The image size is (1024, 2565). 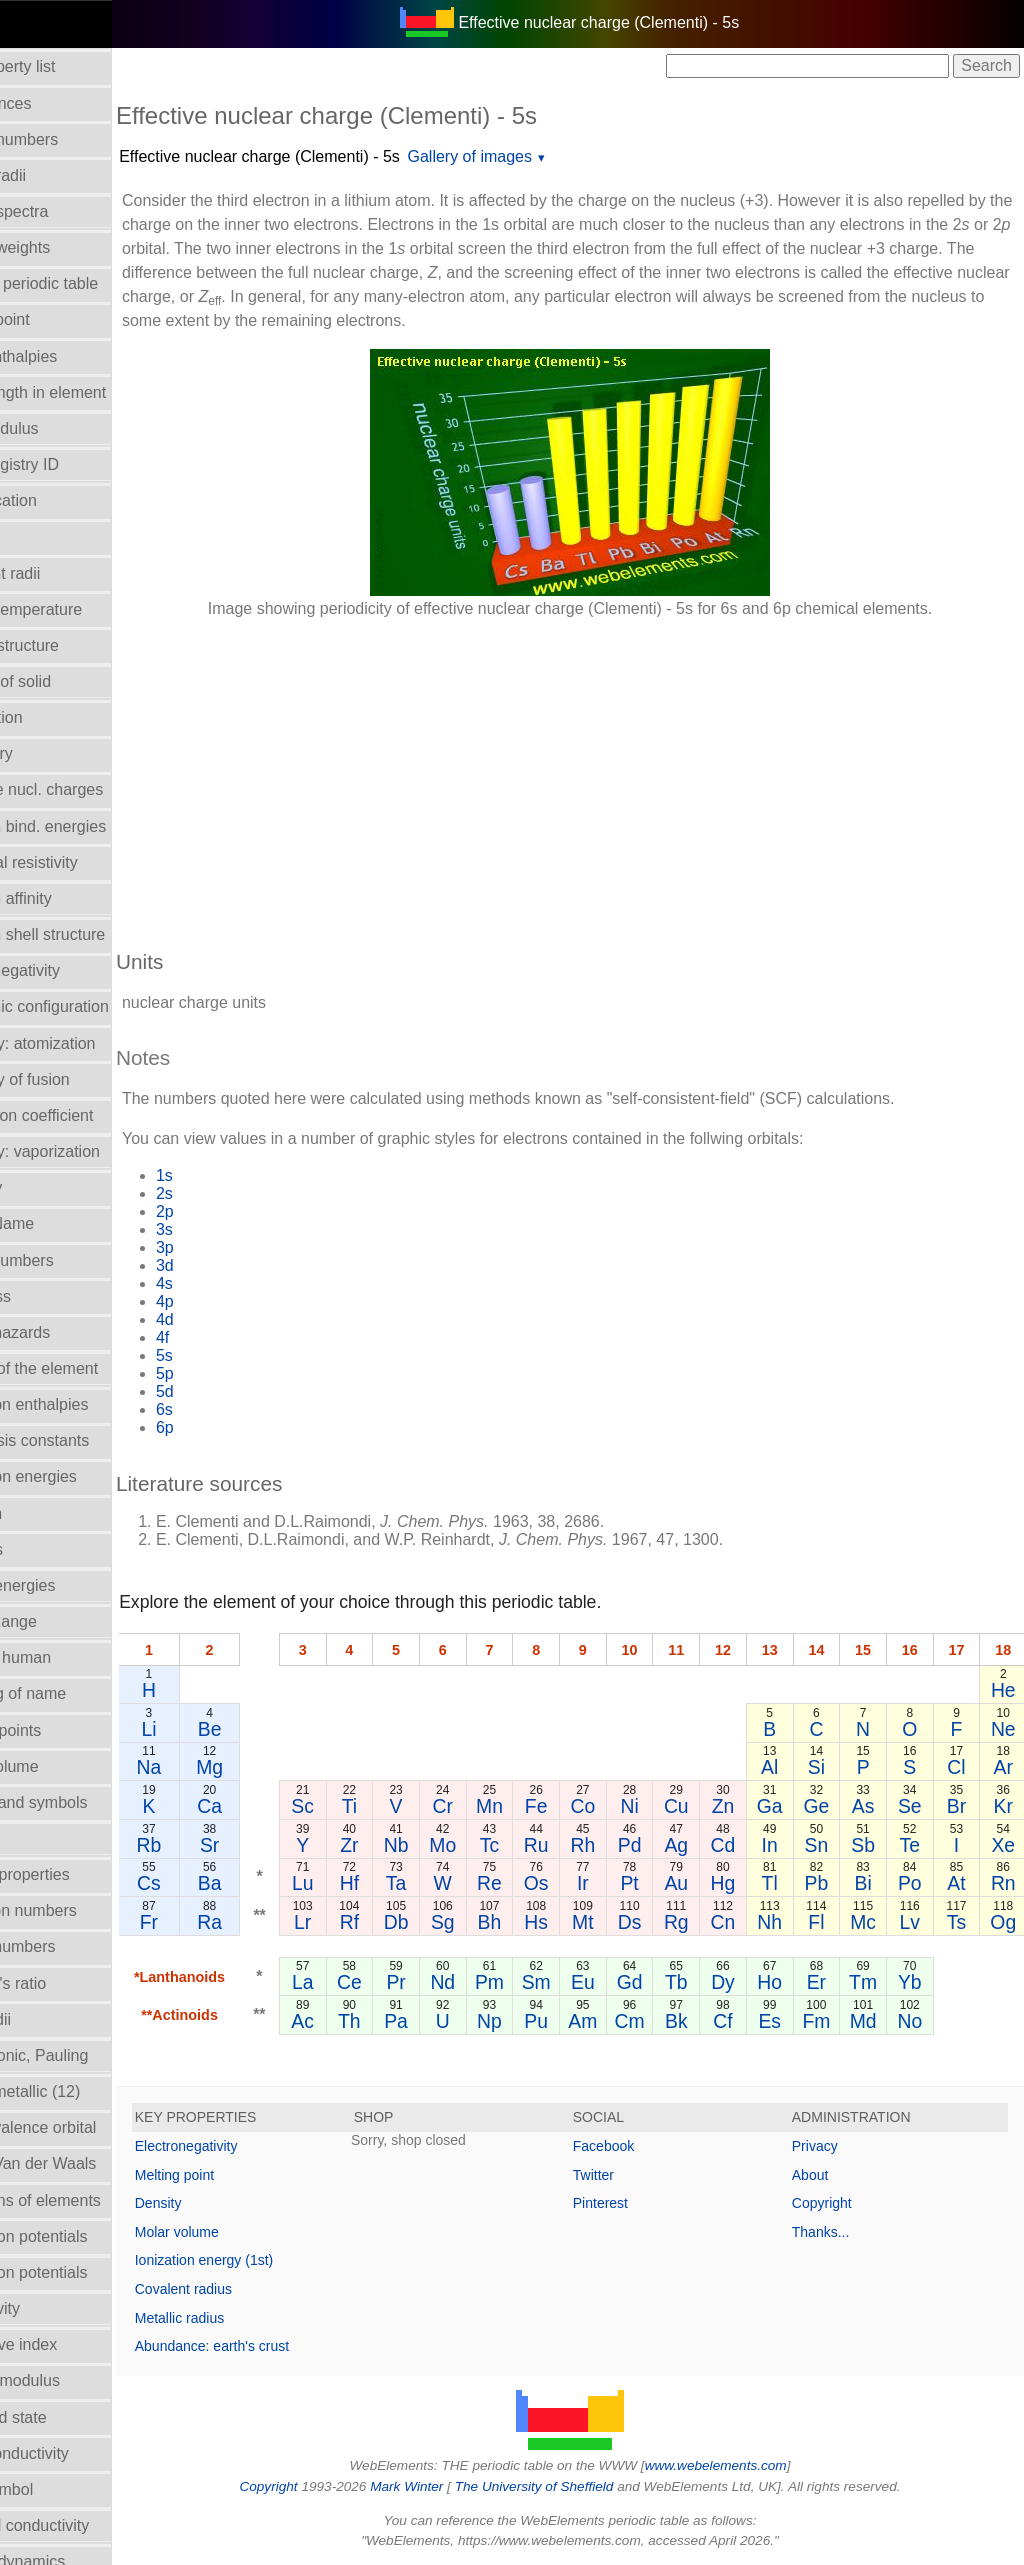 What do you see at coordinates (51, 717) in the screenshot?
I see `Description` at bounding box center [51, 717].